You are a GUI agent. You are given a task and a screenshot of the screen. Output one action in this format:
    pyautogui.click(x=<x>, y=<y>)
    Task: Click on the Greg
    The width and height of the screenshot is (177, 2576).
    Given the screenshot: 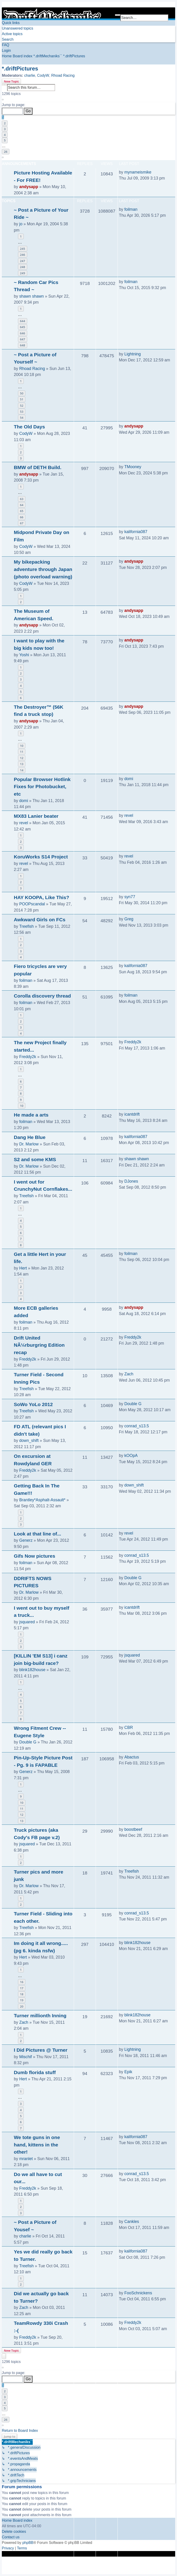 What is the action you would take?
    pyautogui.click(x=128, y=919)
    